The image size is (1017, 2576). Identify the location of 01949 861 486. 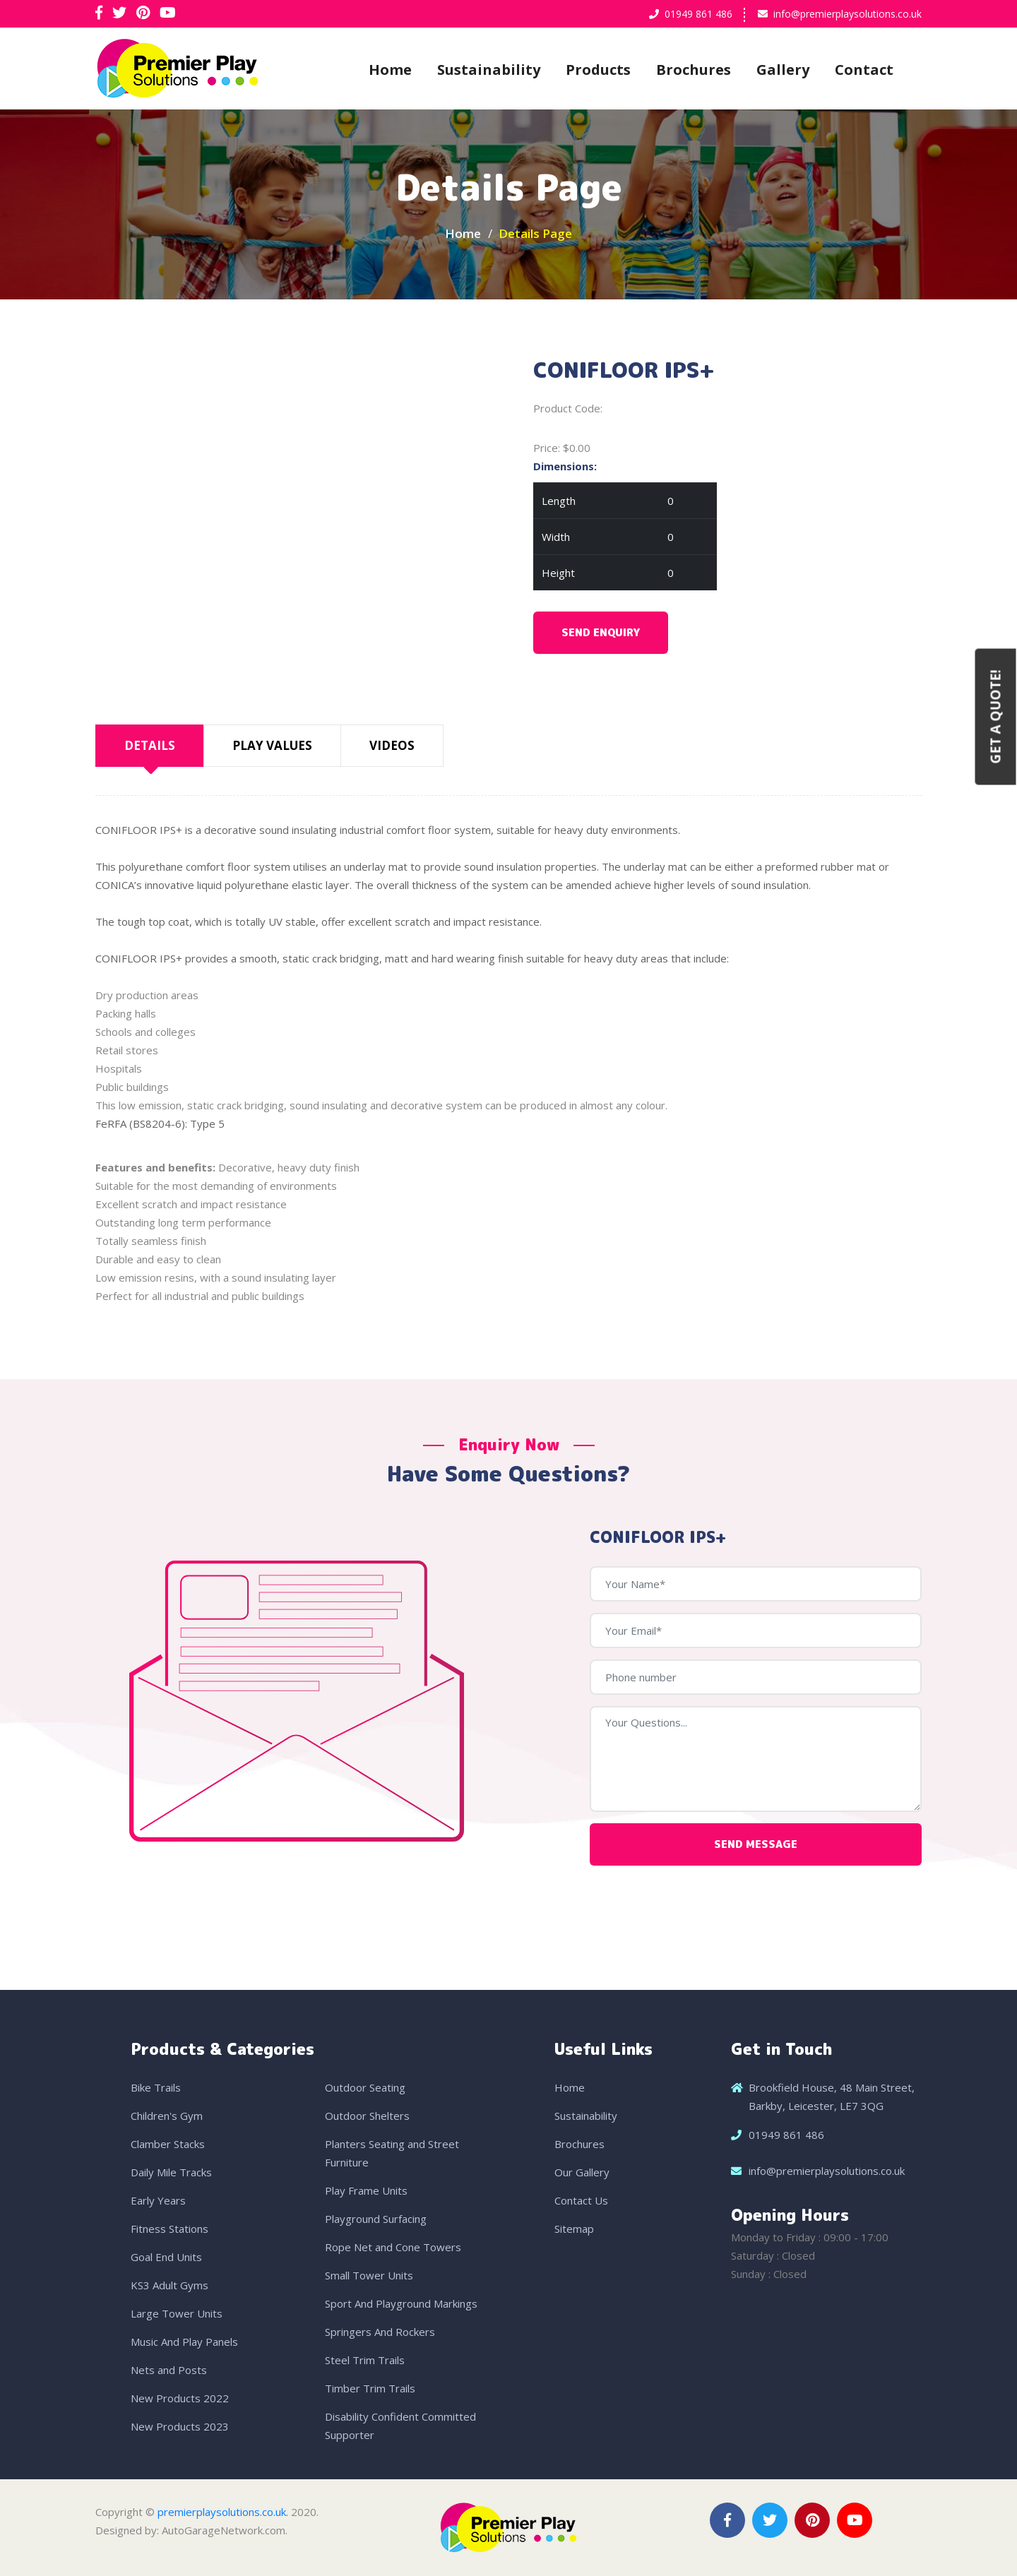
(698, 13).